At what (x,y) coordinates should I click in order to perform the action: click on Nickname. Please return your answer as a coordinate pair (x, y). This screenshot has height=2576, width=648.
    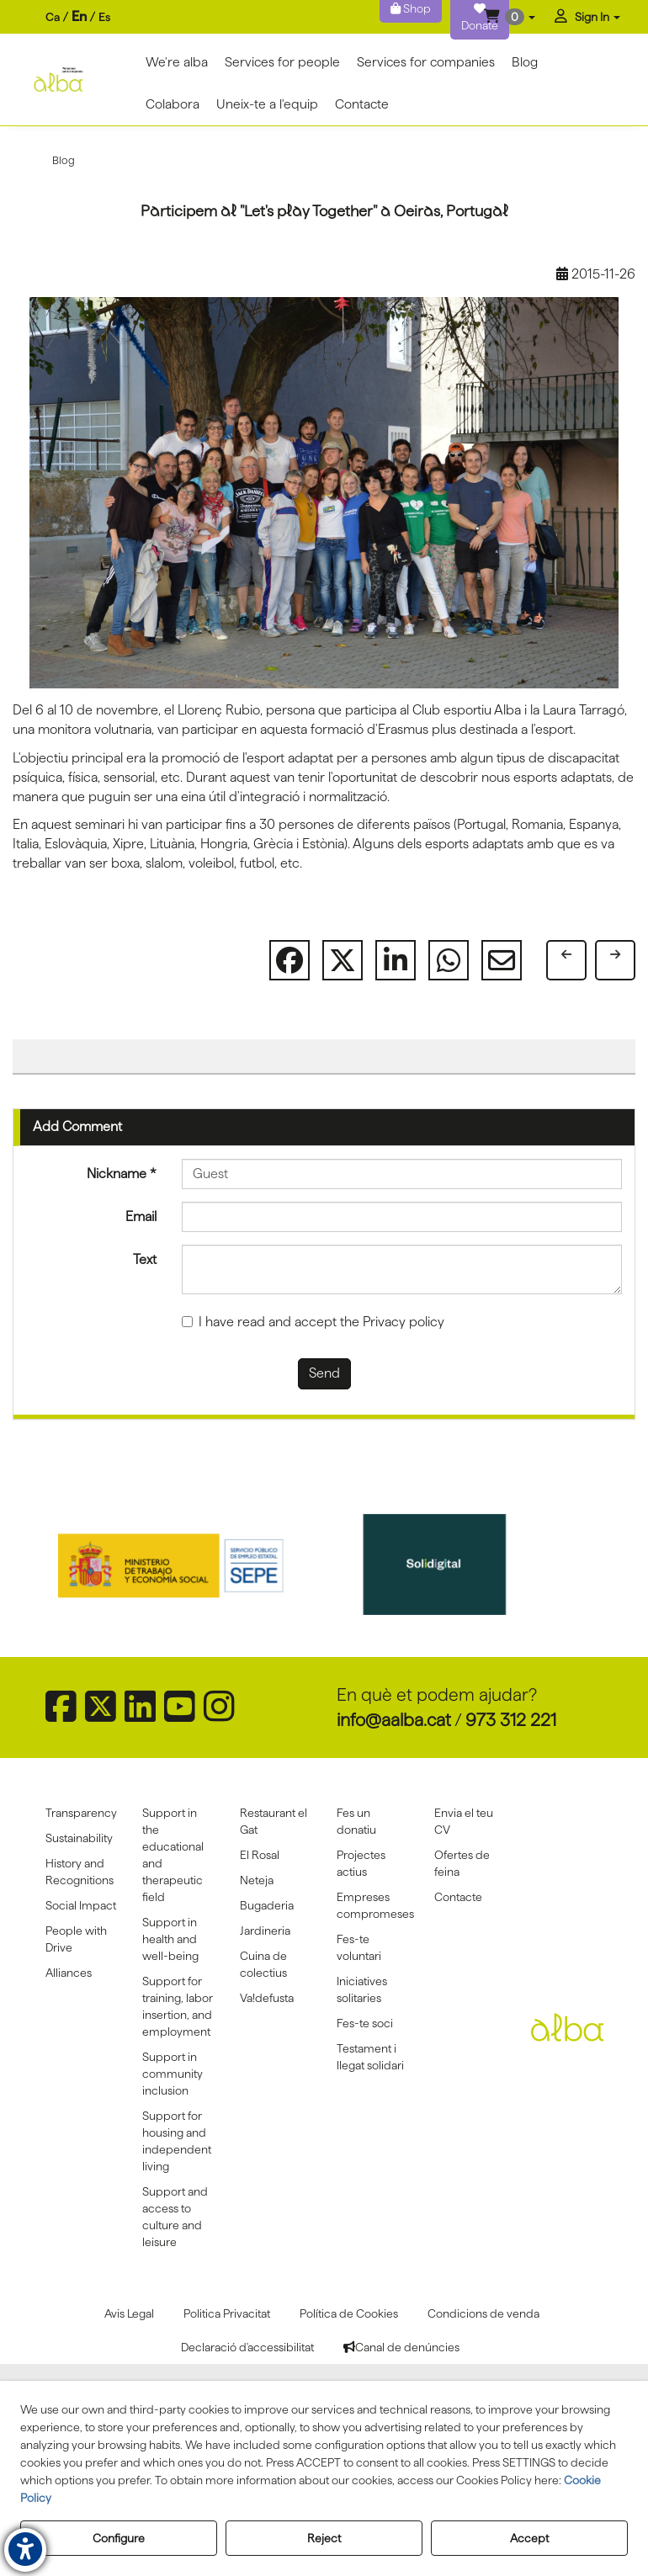
    Looking at the image, I should click on (122, 1173).